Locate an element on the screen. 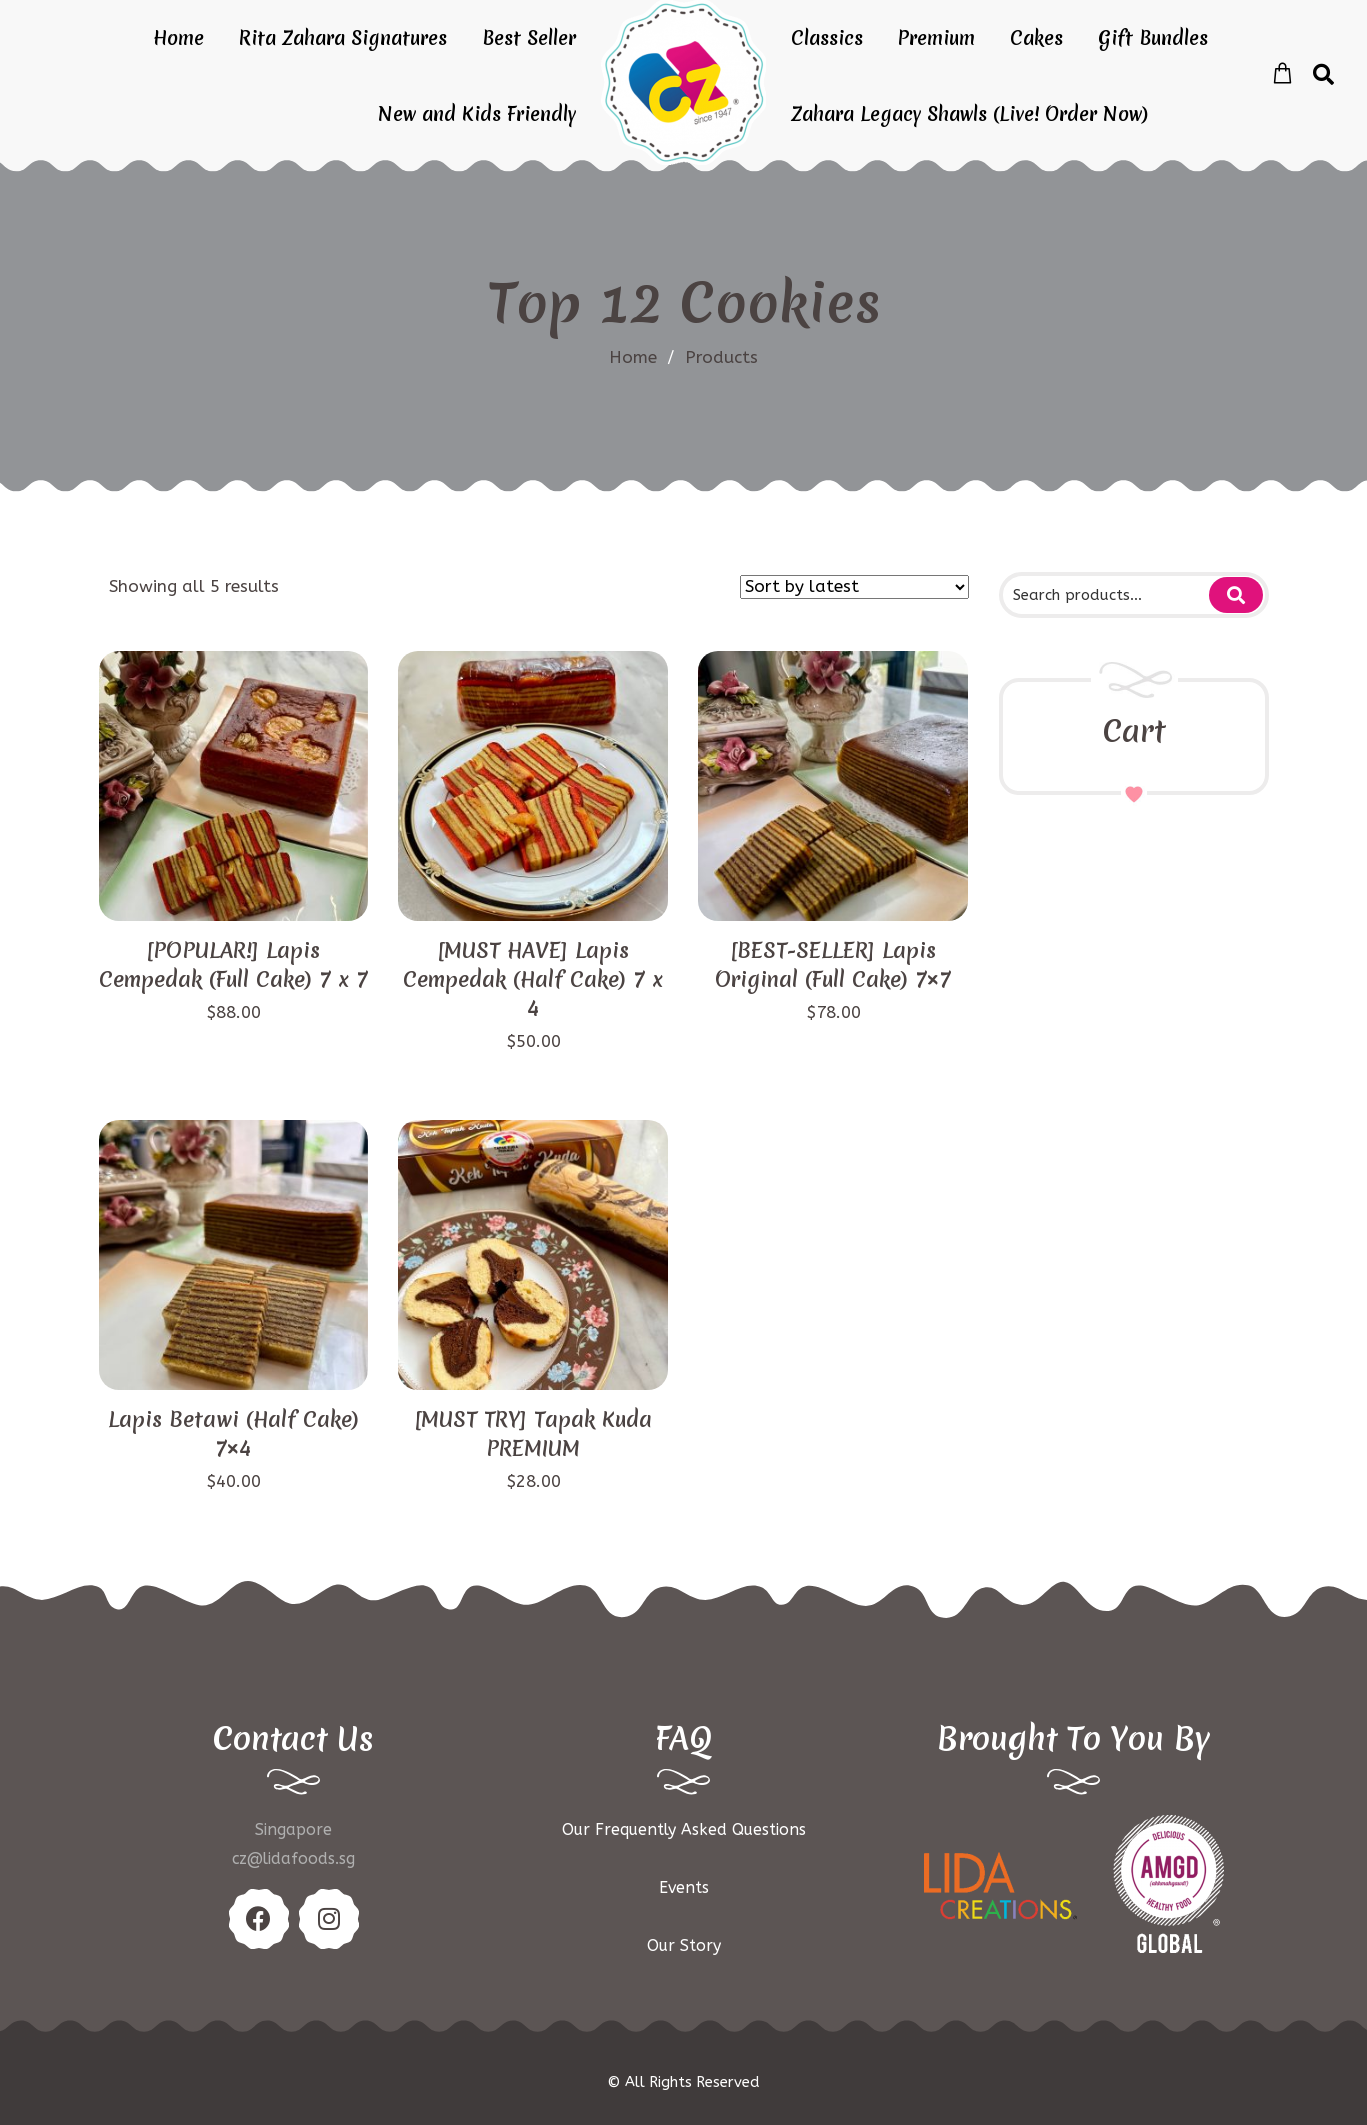 The width and height of the screenshot is (1367, 2125). Classics is located at coordinates (827, 38).